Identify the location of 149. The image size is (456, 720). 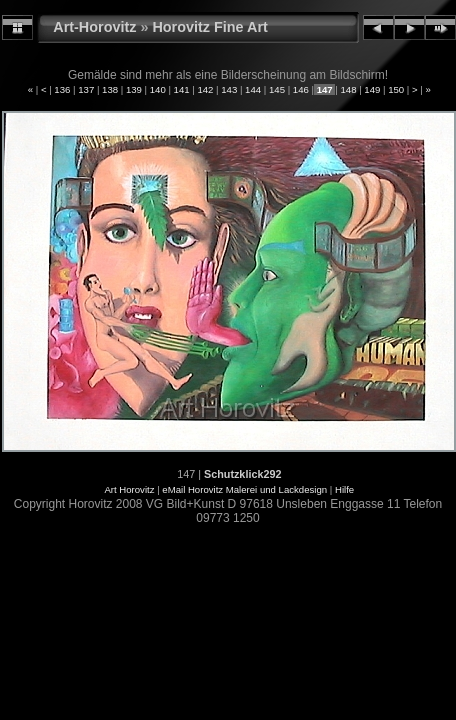
(372, 89).